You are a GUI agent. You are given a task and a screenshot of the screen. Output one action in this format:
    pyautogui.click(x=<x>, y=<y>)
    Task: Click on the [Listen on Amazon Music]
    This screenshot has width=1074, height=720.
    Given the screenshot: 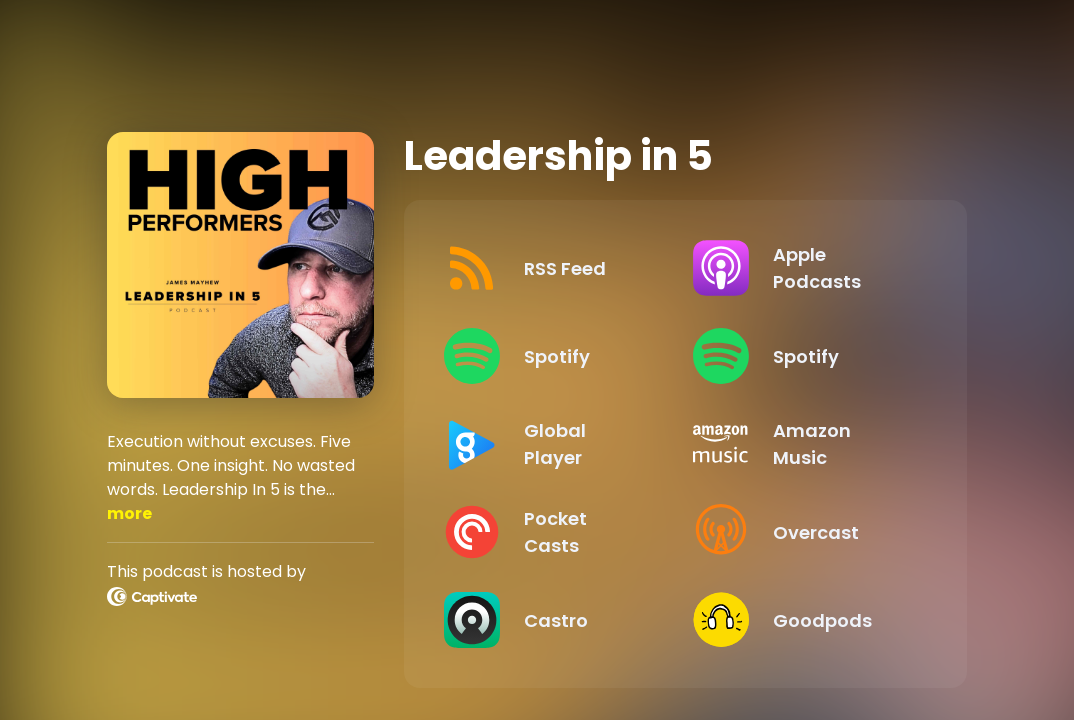 What is the action you would take?
    pyautogui.click(x=801, y=444)
    